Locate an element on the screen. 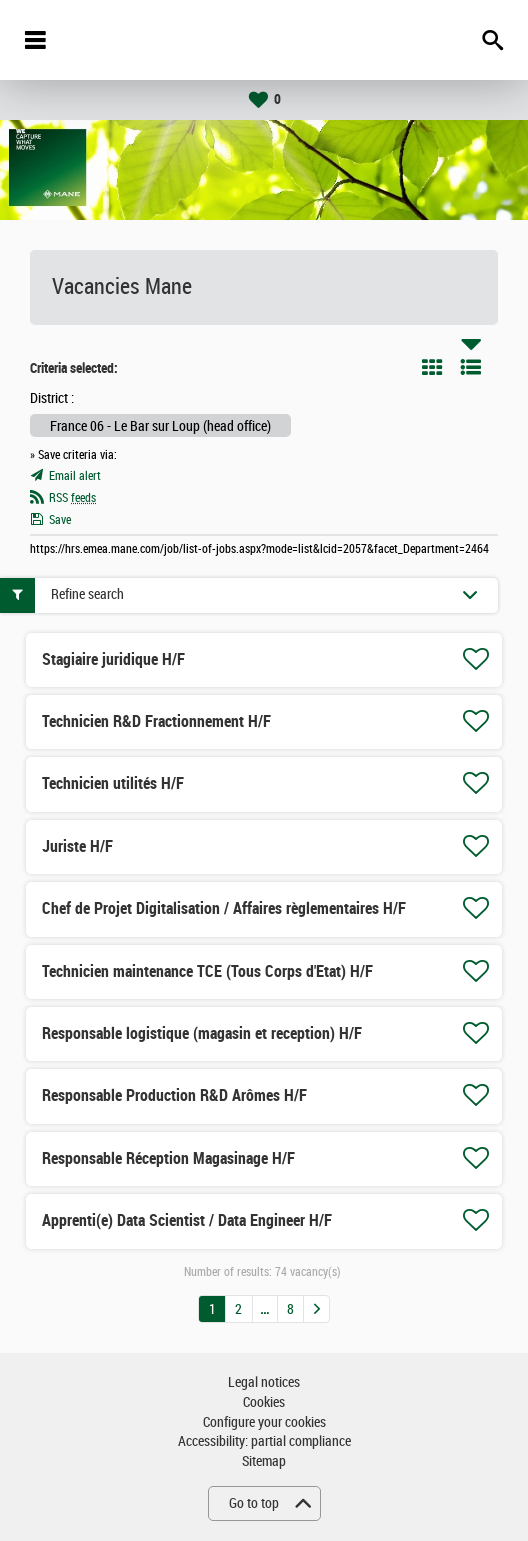  Responsable Production R&D Arômes H/F is located at coordinates (174, 1095).